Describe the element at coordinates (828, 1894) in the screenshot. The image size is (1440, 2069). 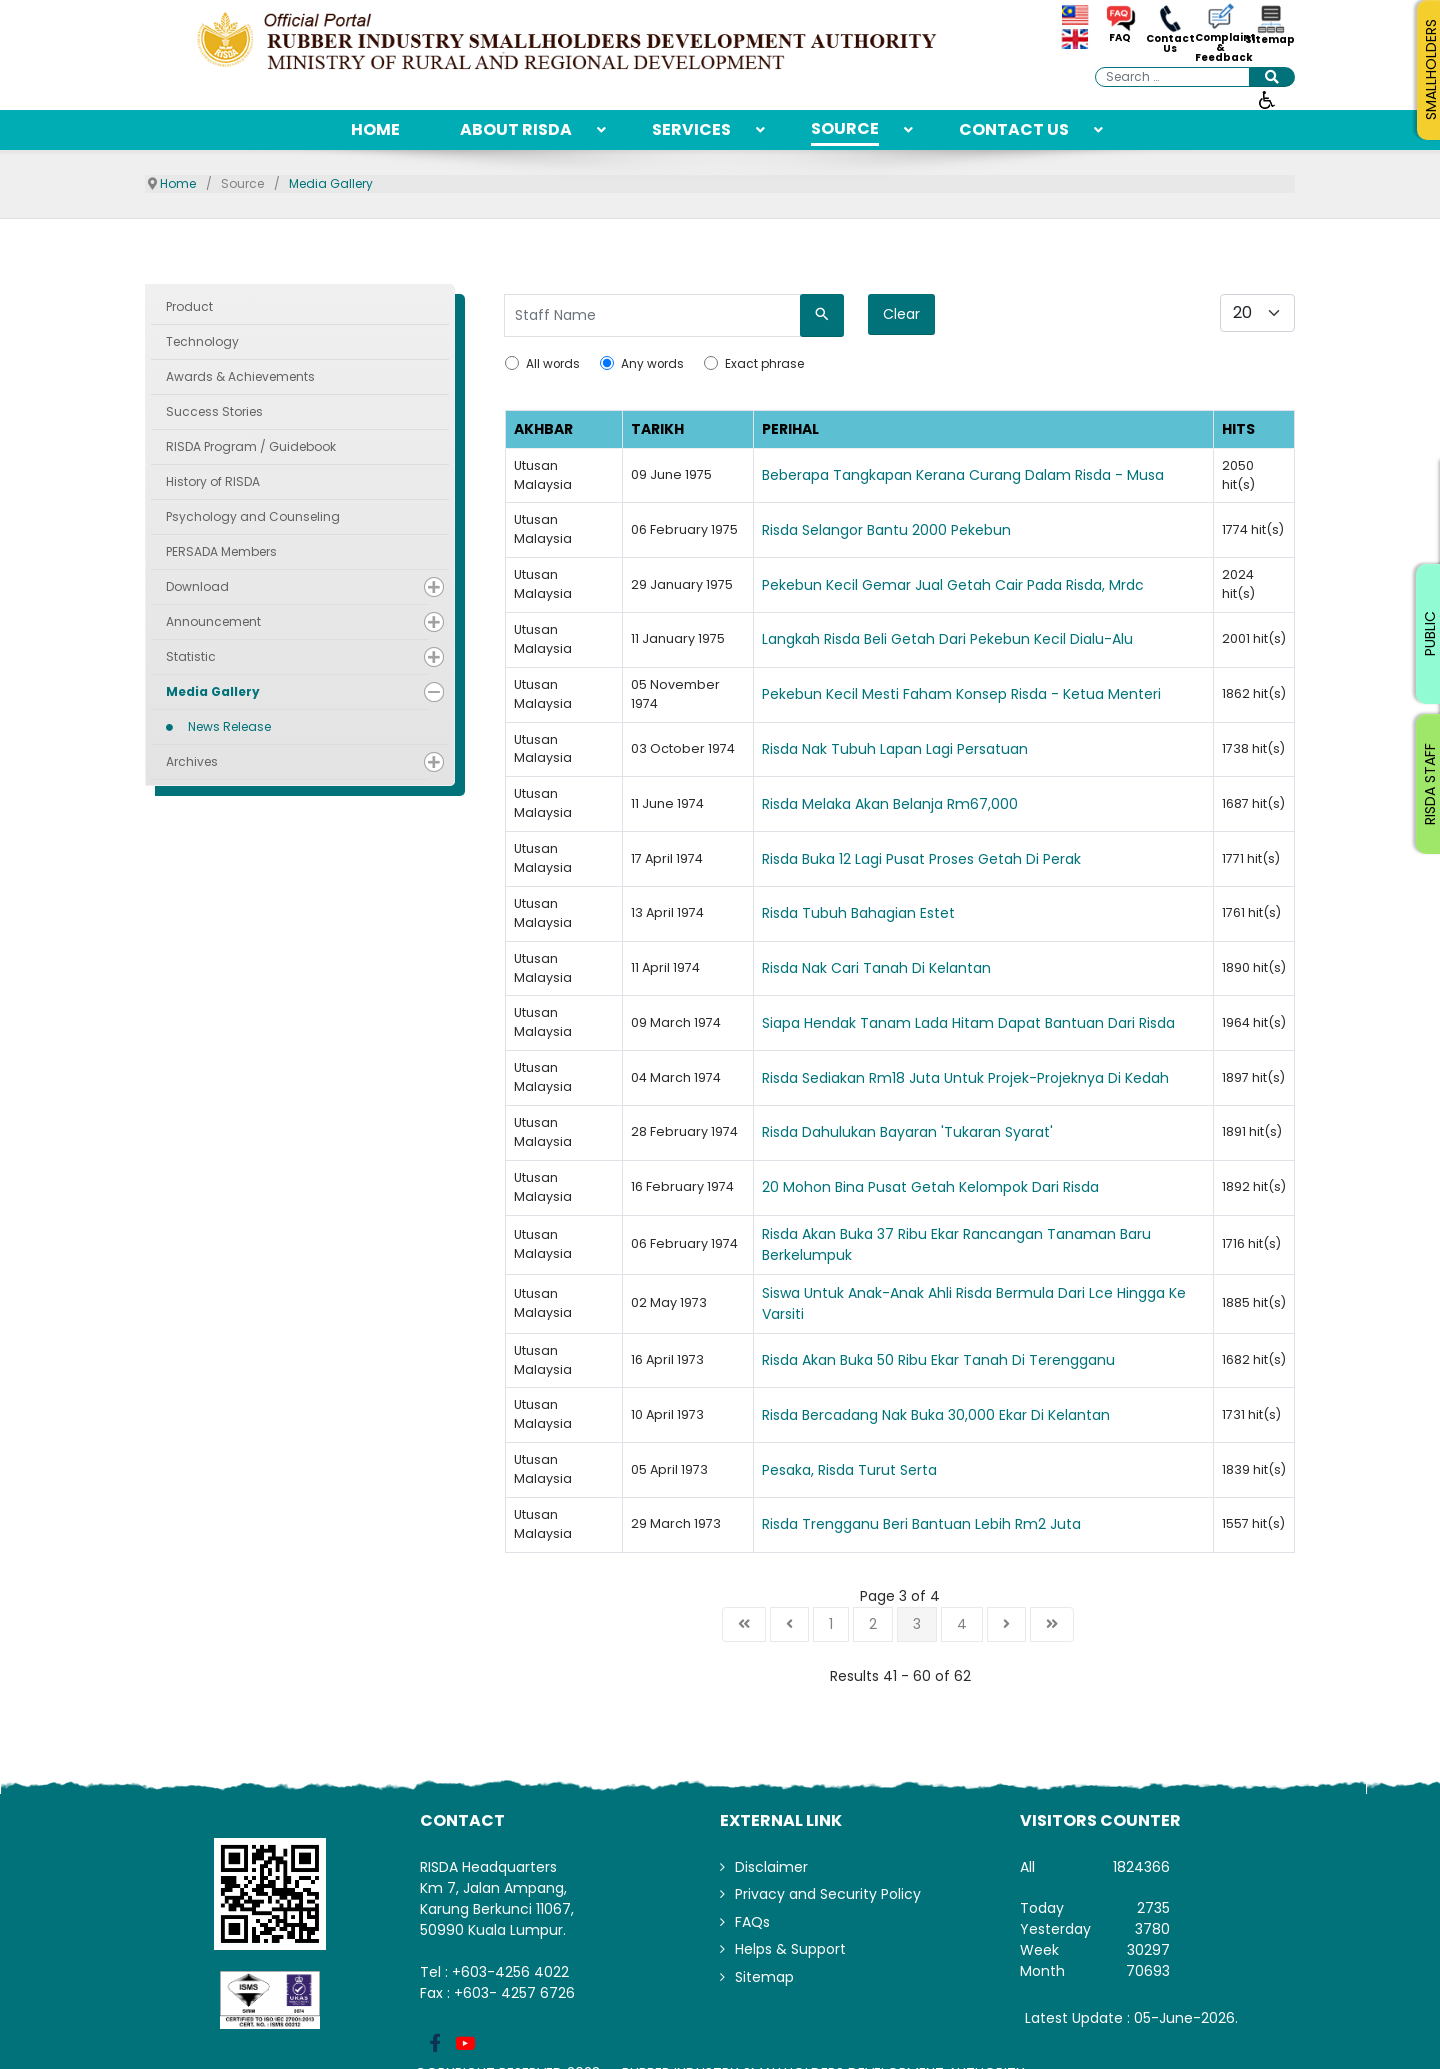
I see `Privacy and Security Policy` at that location.